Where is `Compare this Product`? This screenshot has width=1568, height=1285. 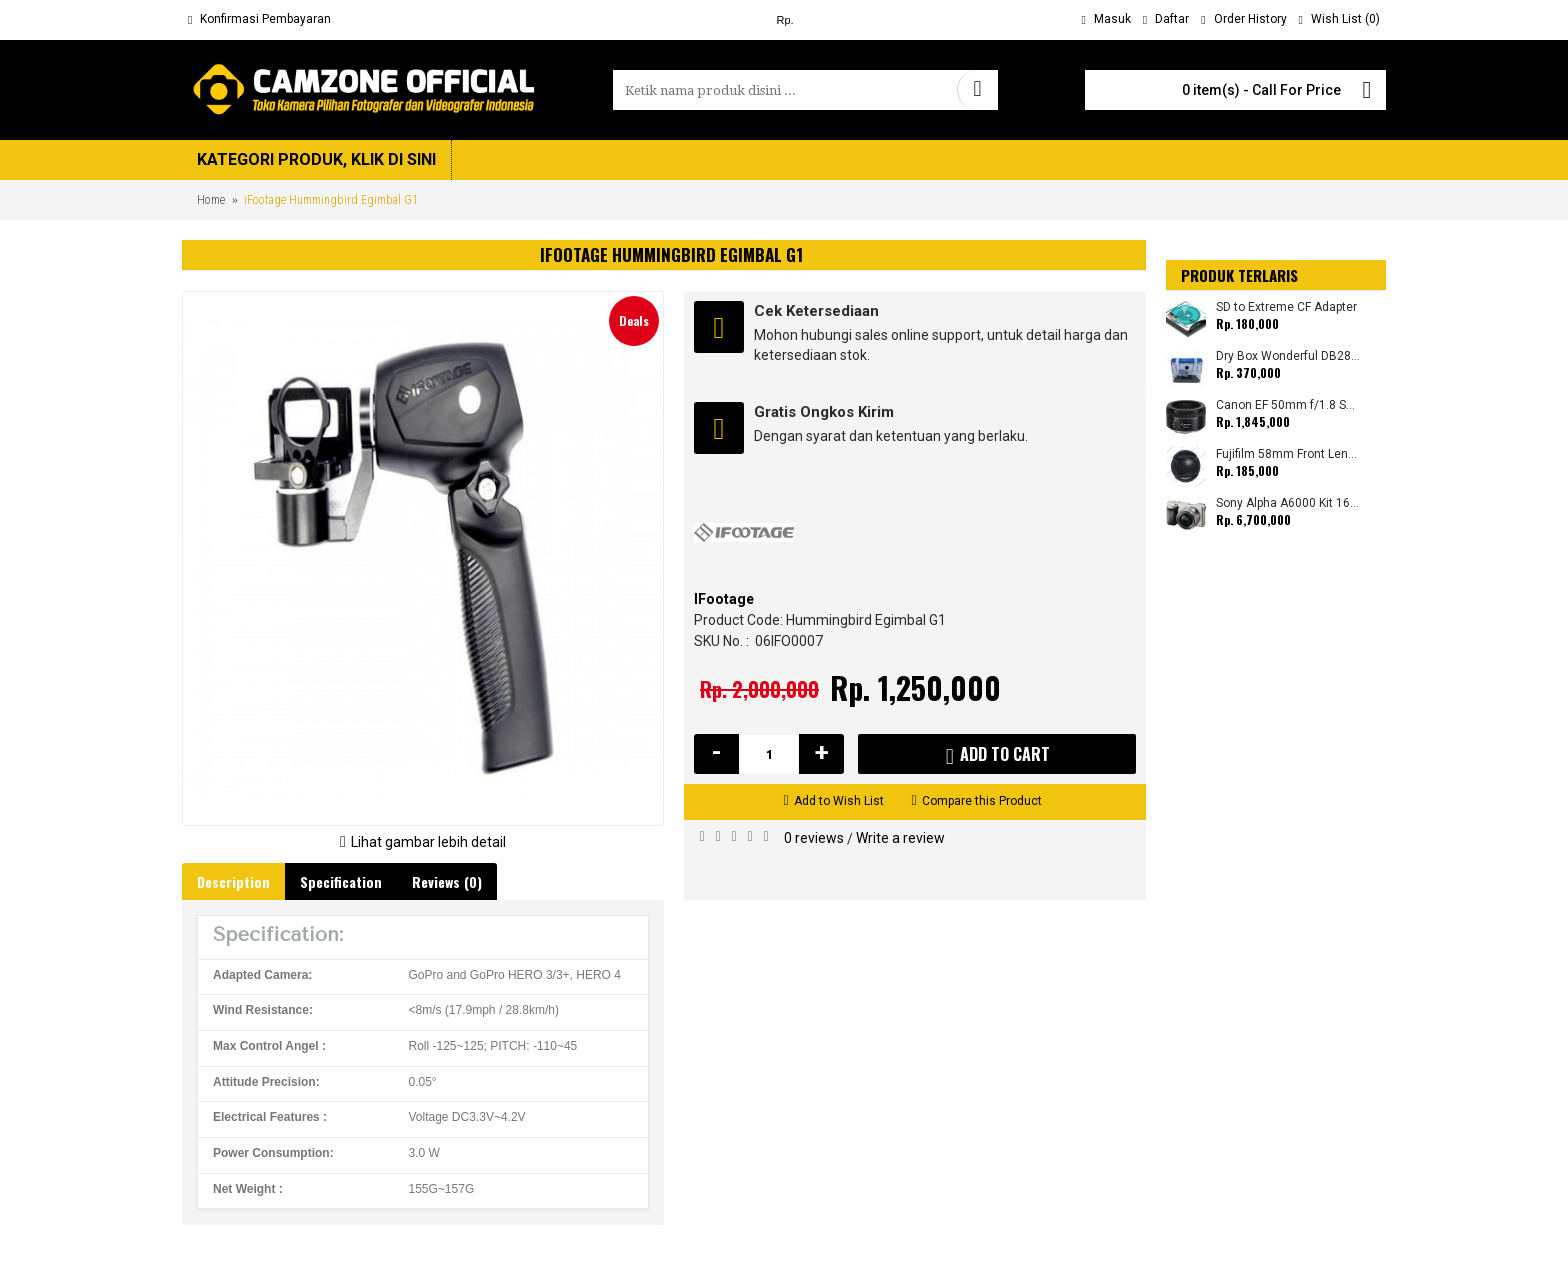 Compare this Product is located at coordinates (982, 801).